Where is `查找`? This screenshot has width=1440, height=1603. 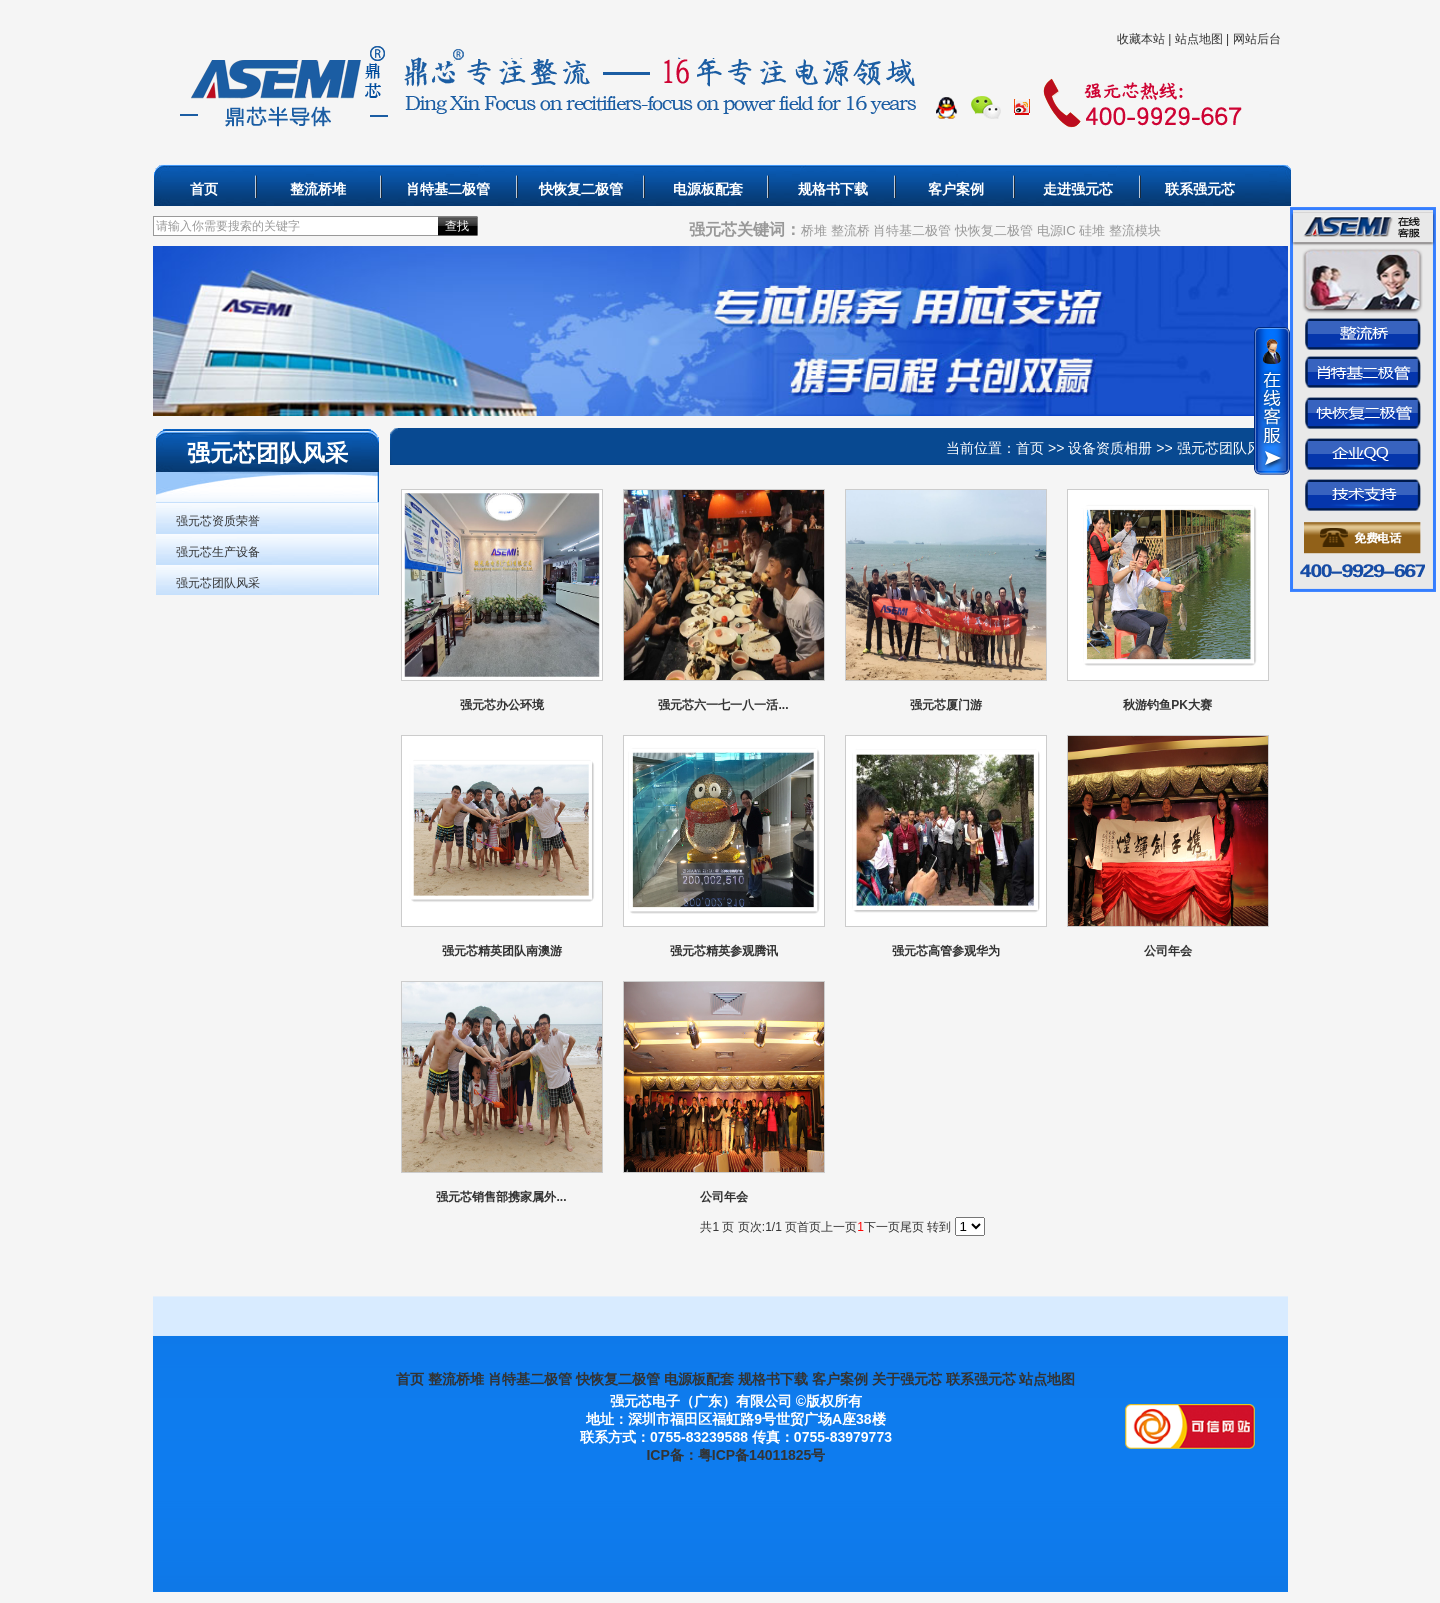
查找 is located at coordinates (457, 226).